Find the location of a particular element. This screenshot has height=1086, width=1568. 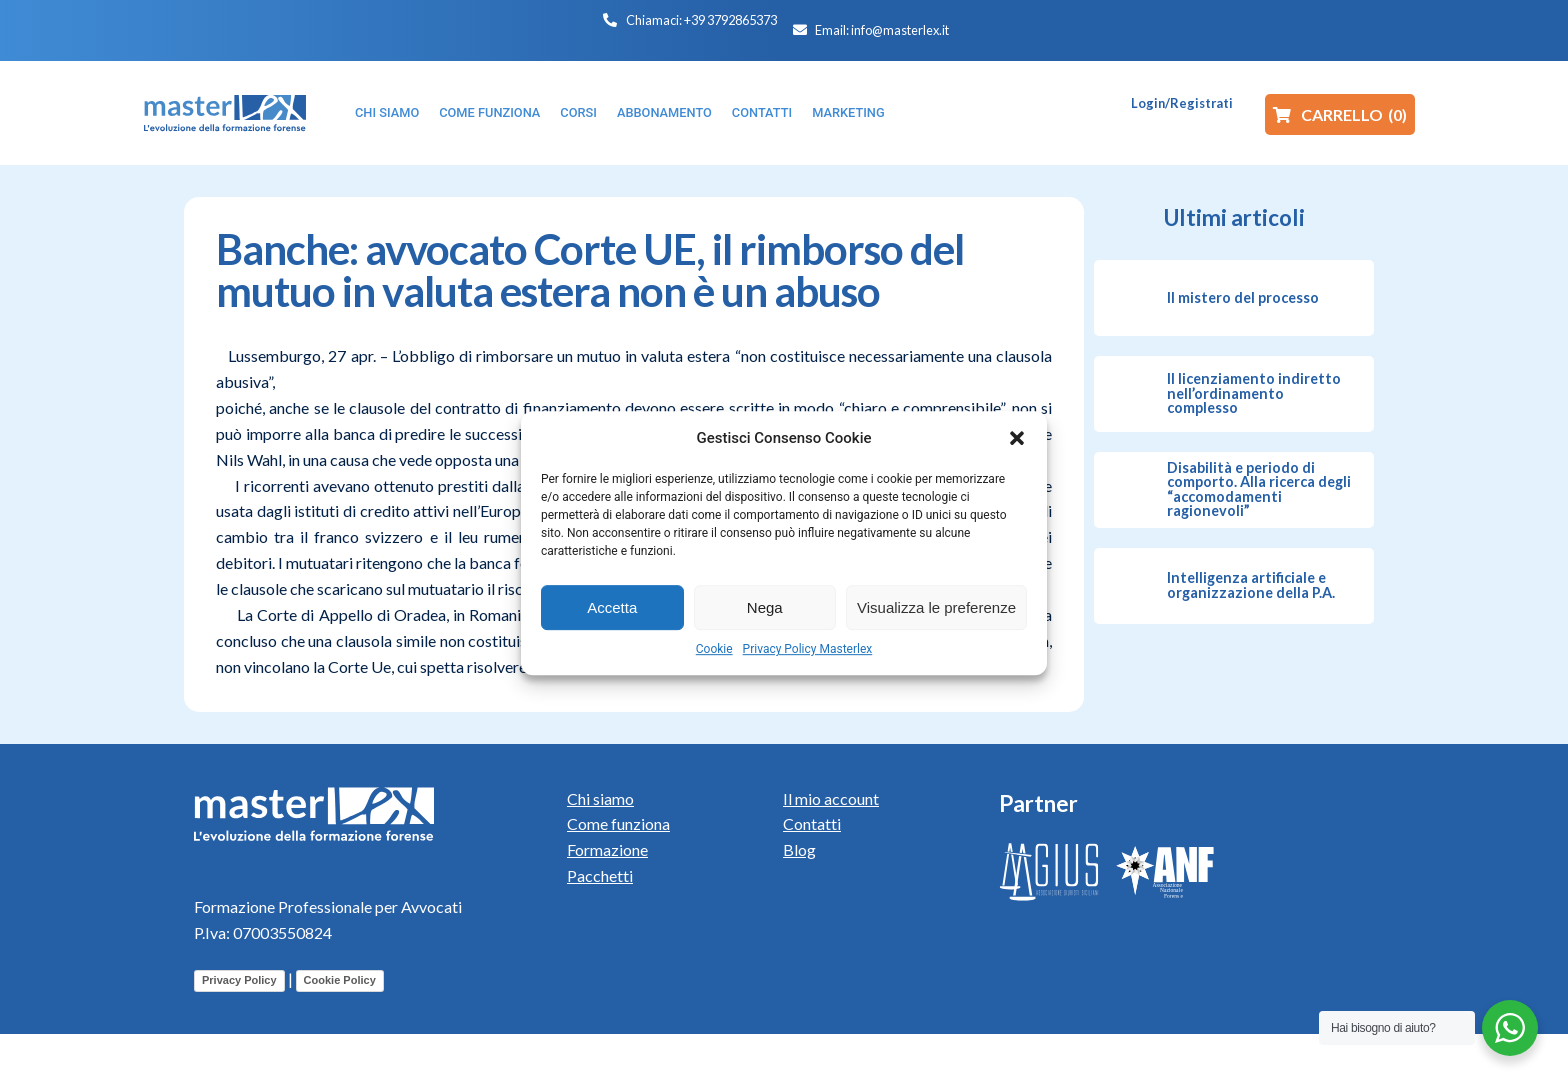

Chi siamo is located at coordinates (600, 798).